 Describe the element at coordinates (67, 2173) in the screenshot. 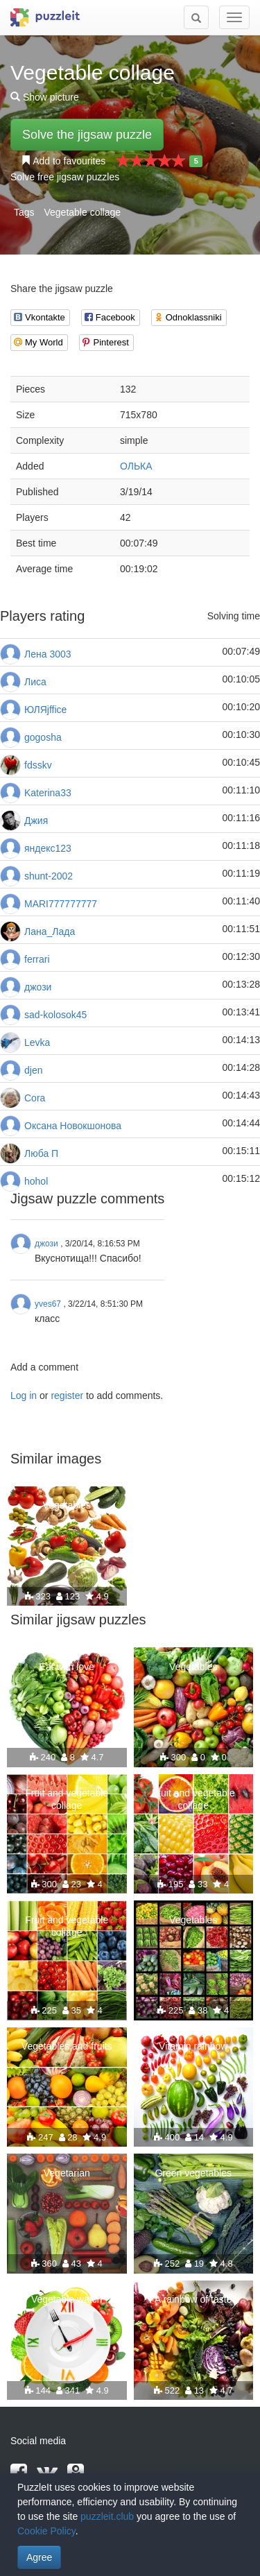

I see `Vegetarian` at that location.